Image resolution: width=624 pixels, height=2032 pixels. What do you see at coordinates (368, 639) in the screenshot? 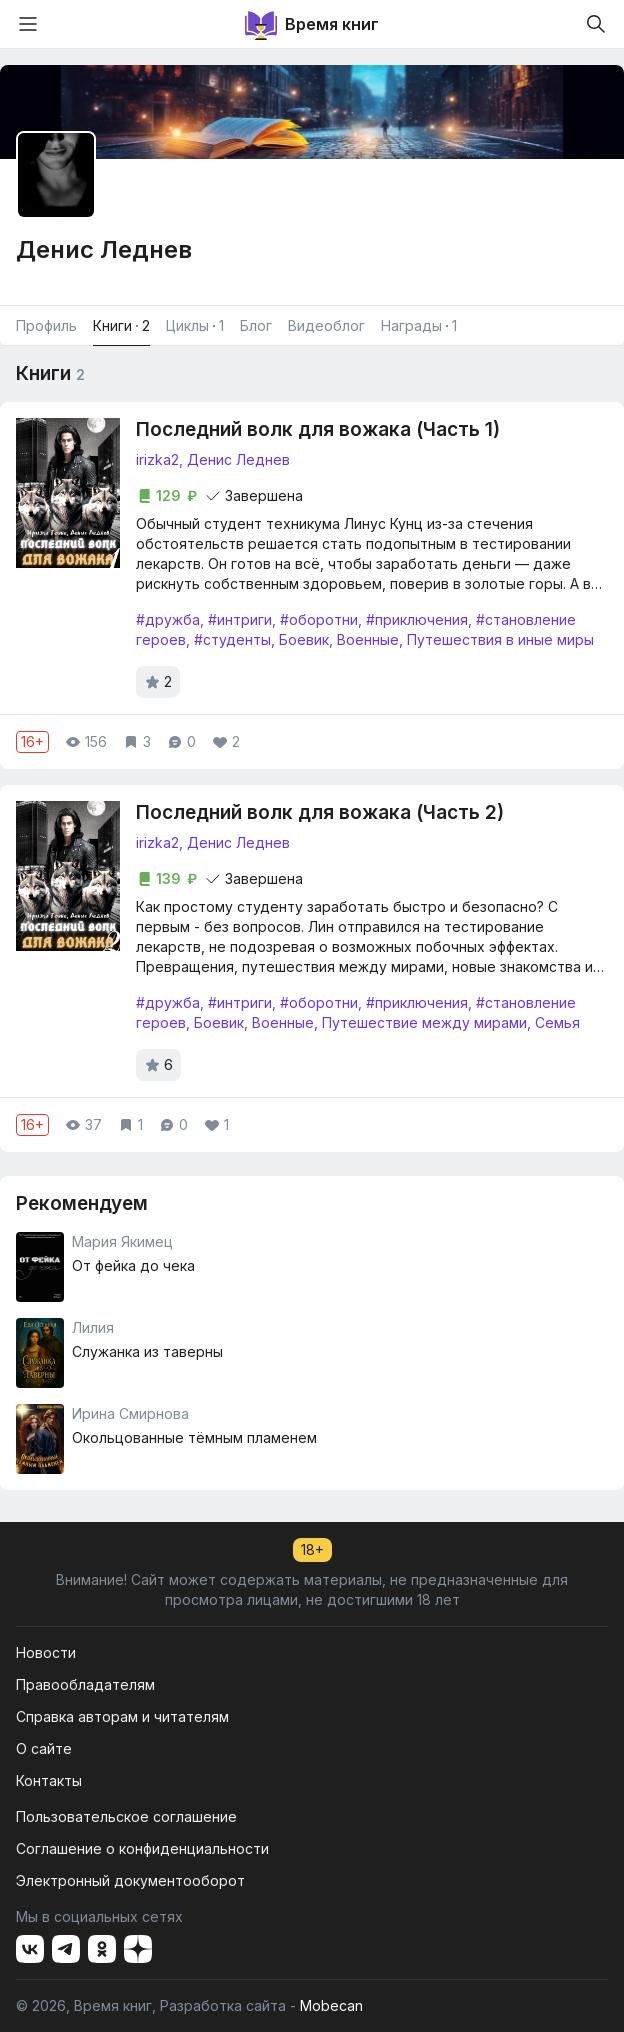
I see `Военные` at bounding box center [368, 639].